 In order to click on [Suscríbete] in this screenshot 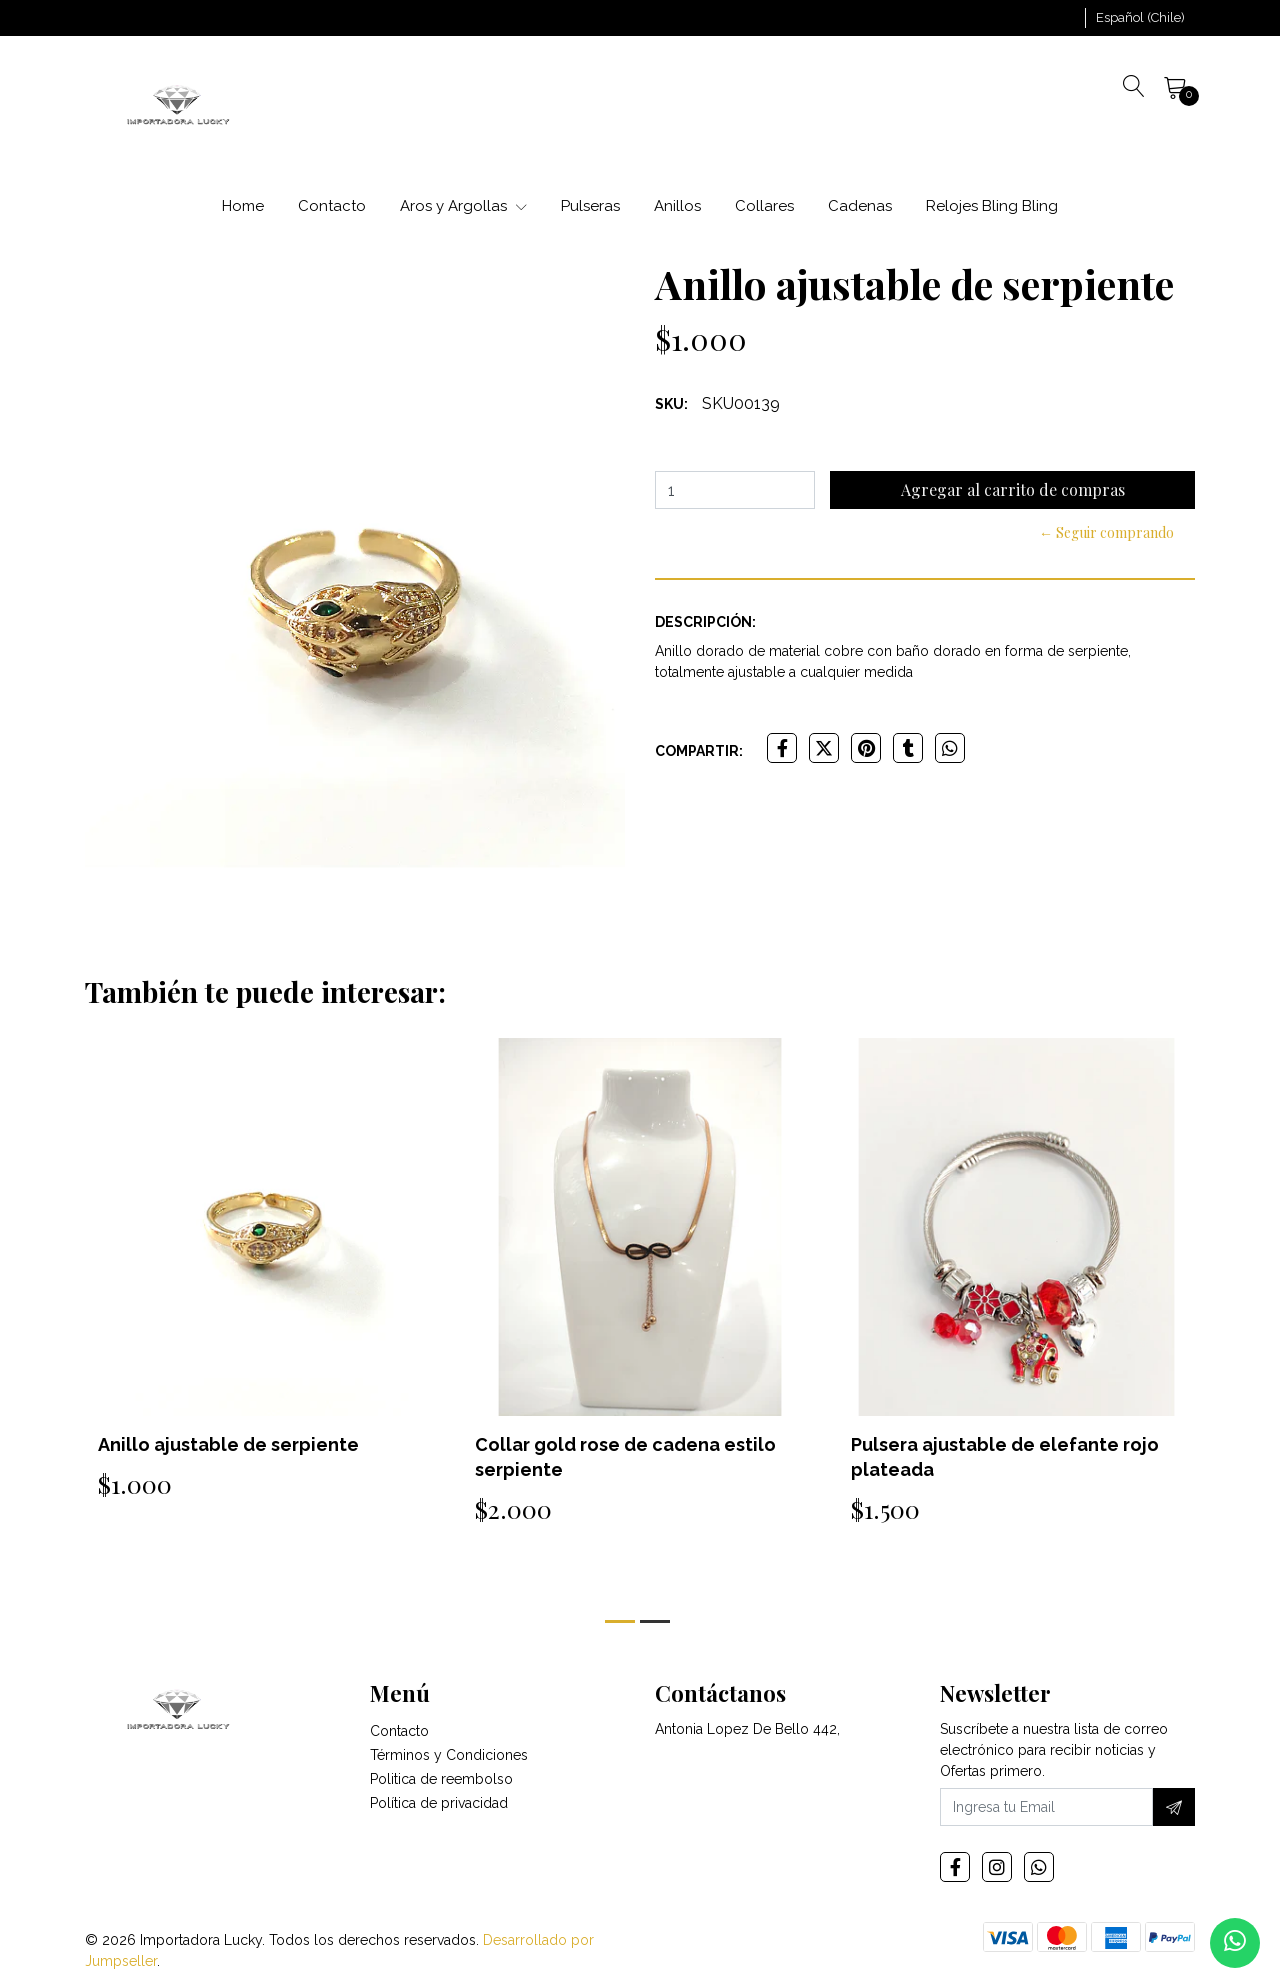, I will do `click(1174, 1807)`.